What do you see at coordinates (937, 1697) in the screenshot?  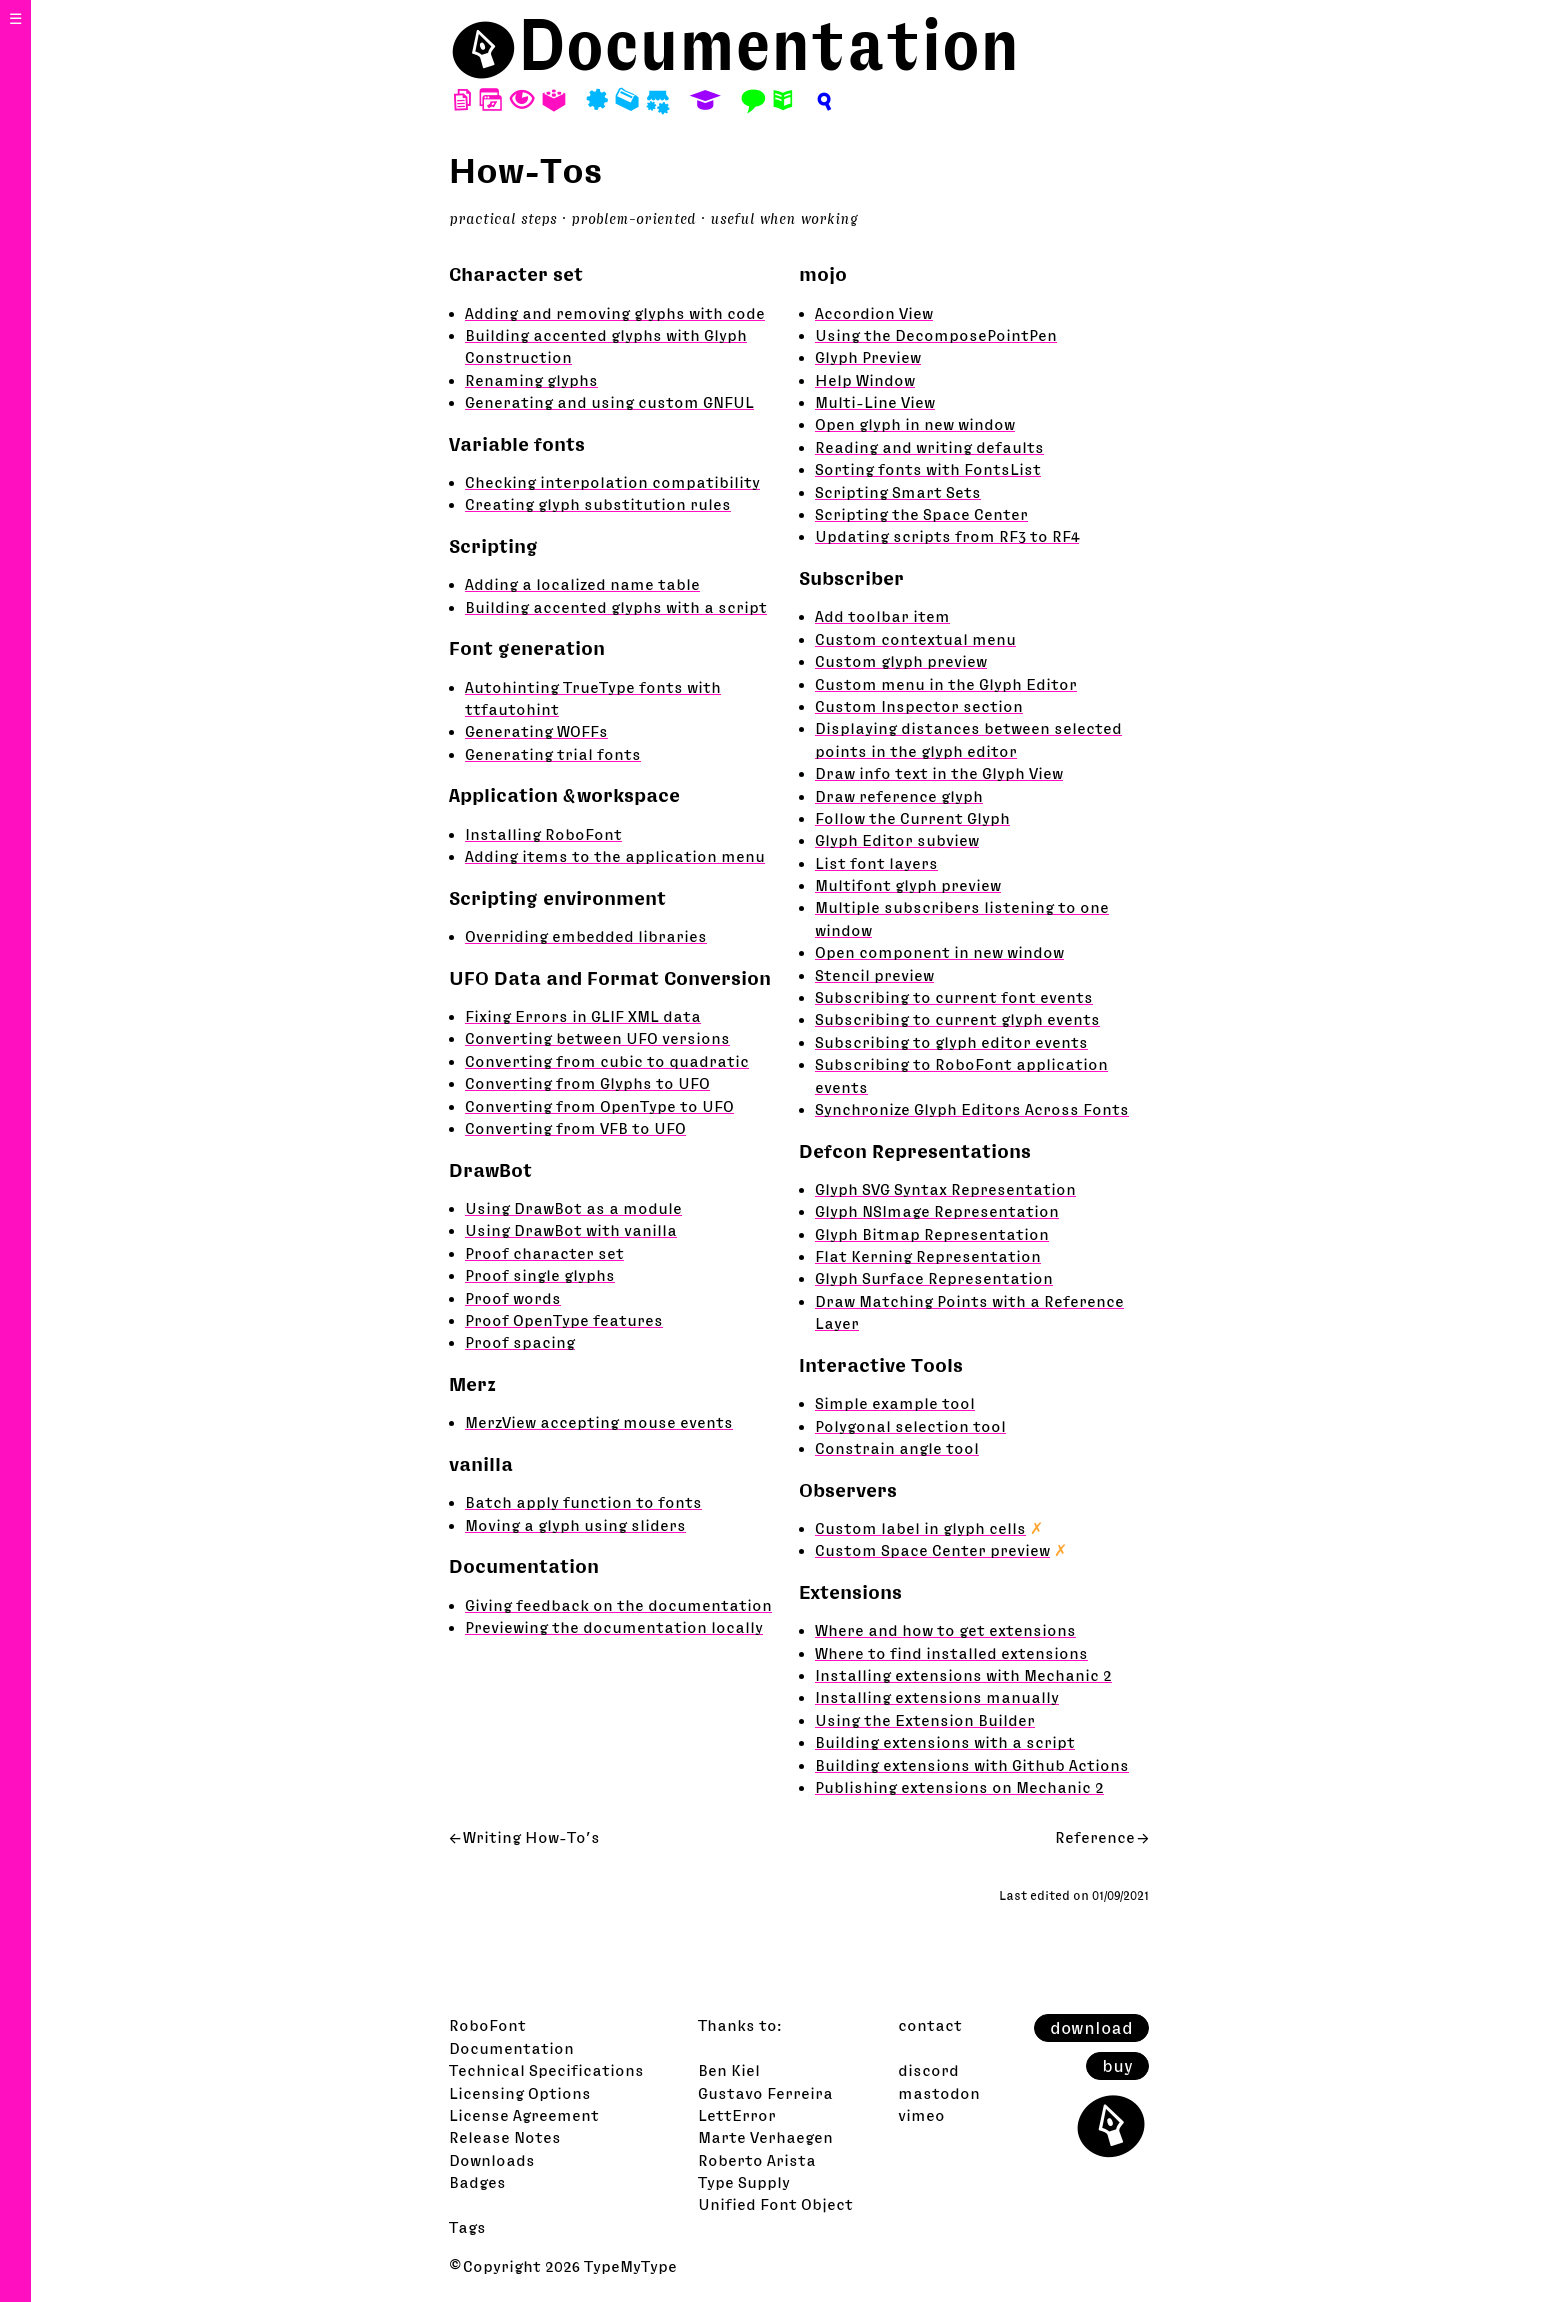 I see `Installing extensions manually` at bounding box center [937, 1697].